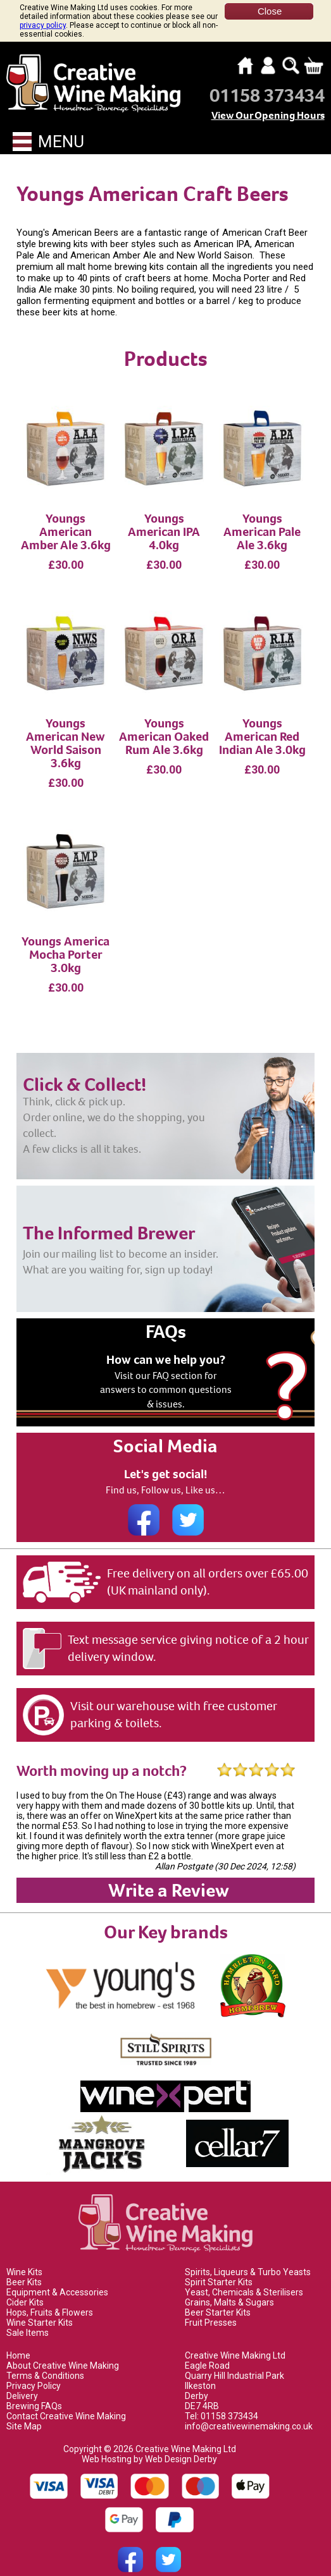  Describe the element at coordinates (24, 2410) in the screenshot. I see `Site Map` at that location.